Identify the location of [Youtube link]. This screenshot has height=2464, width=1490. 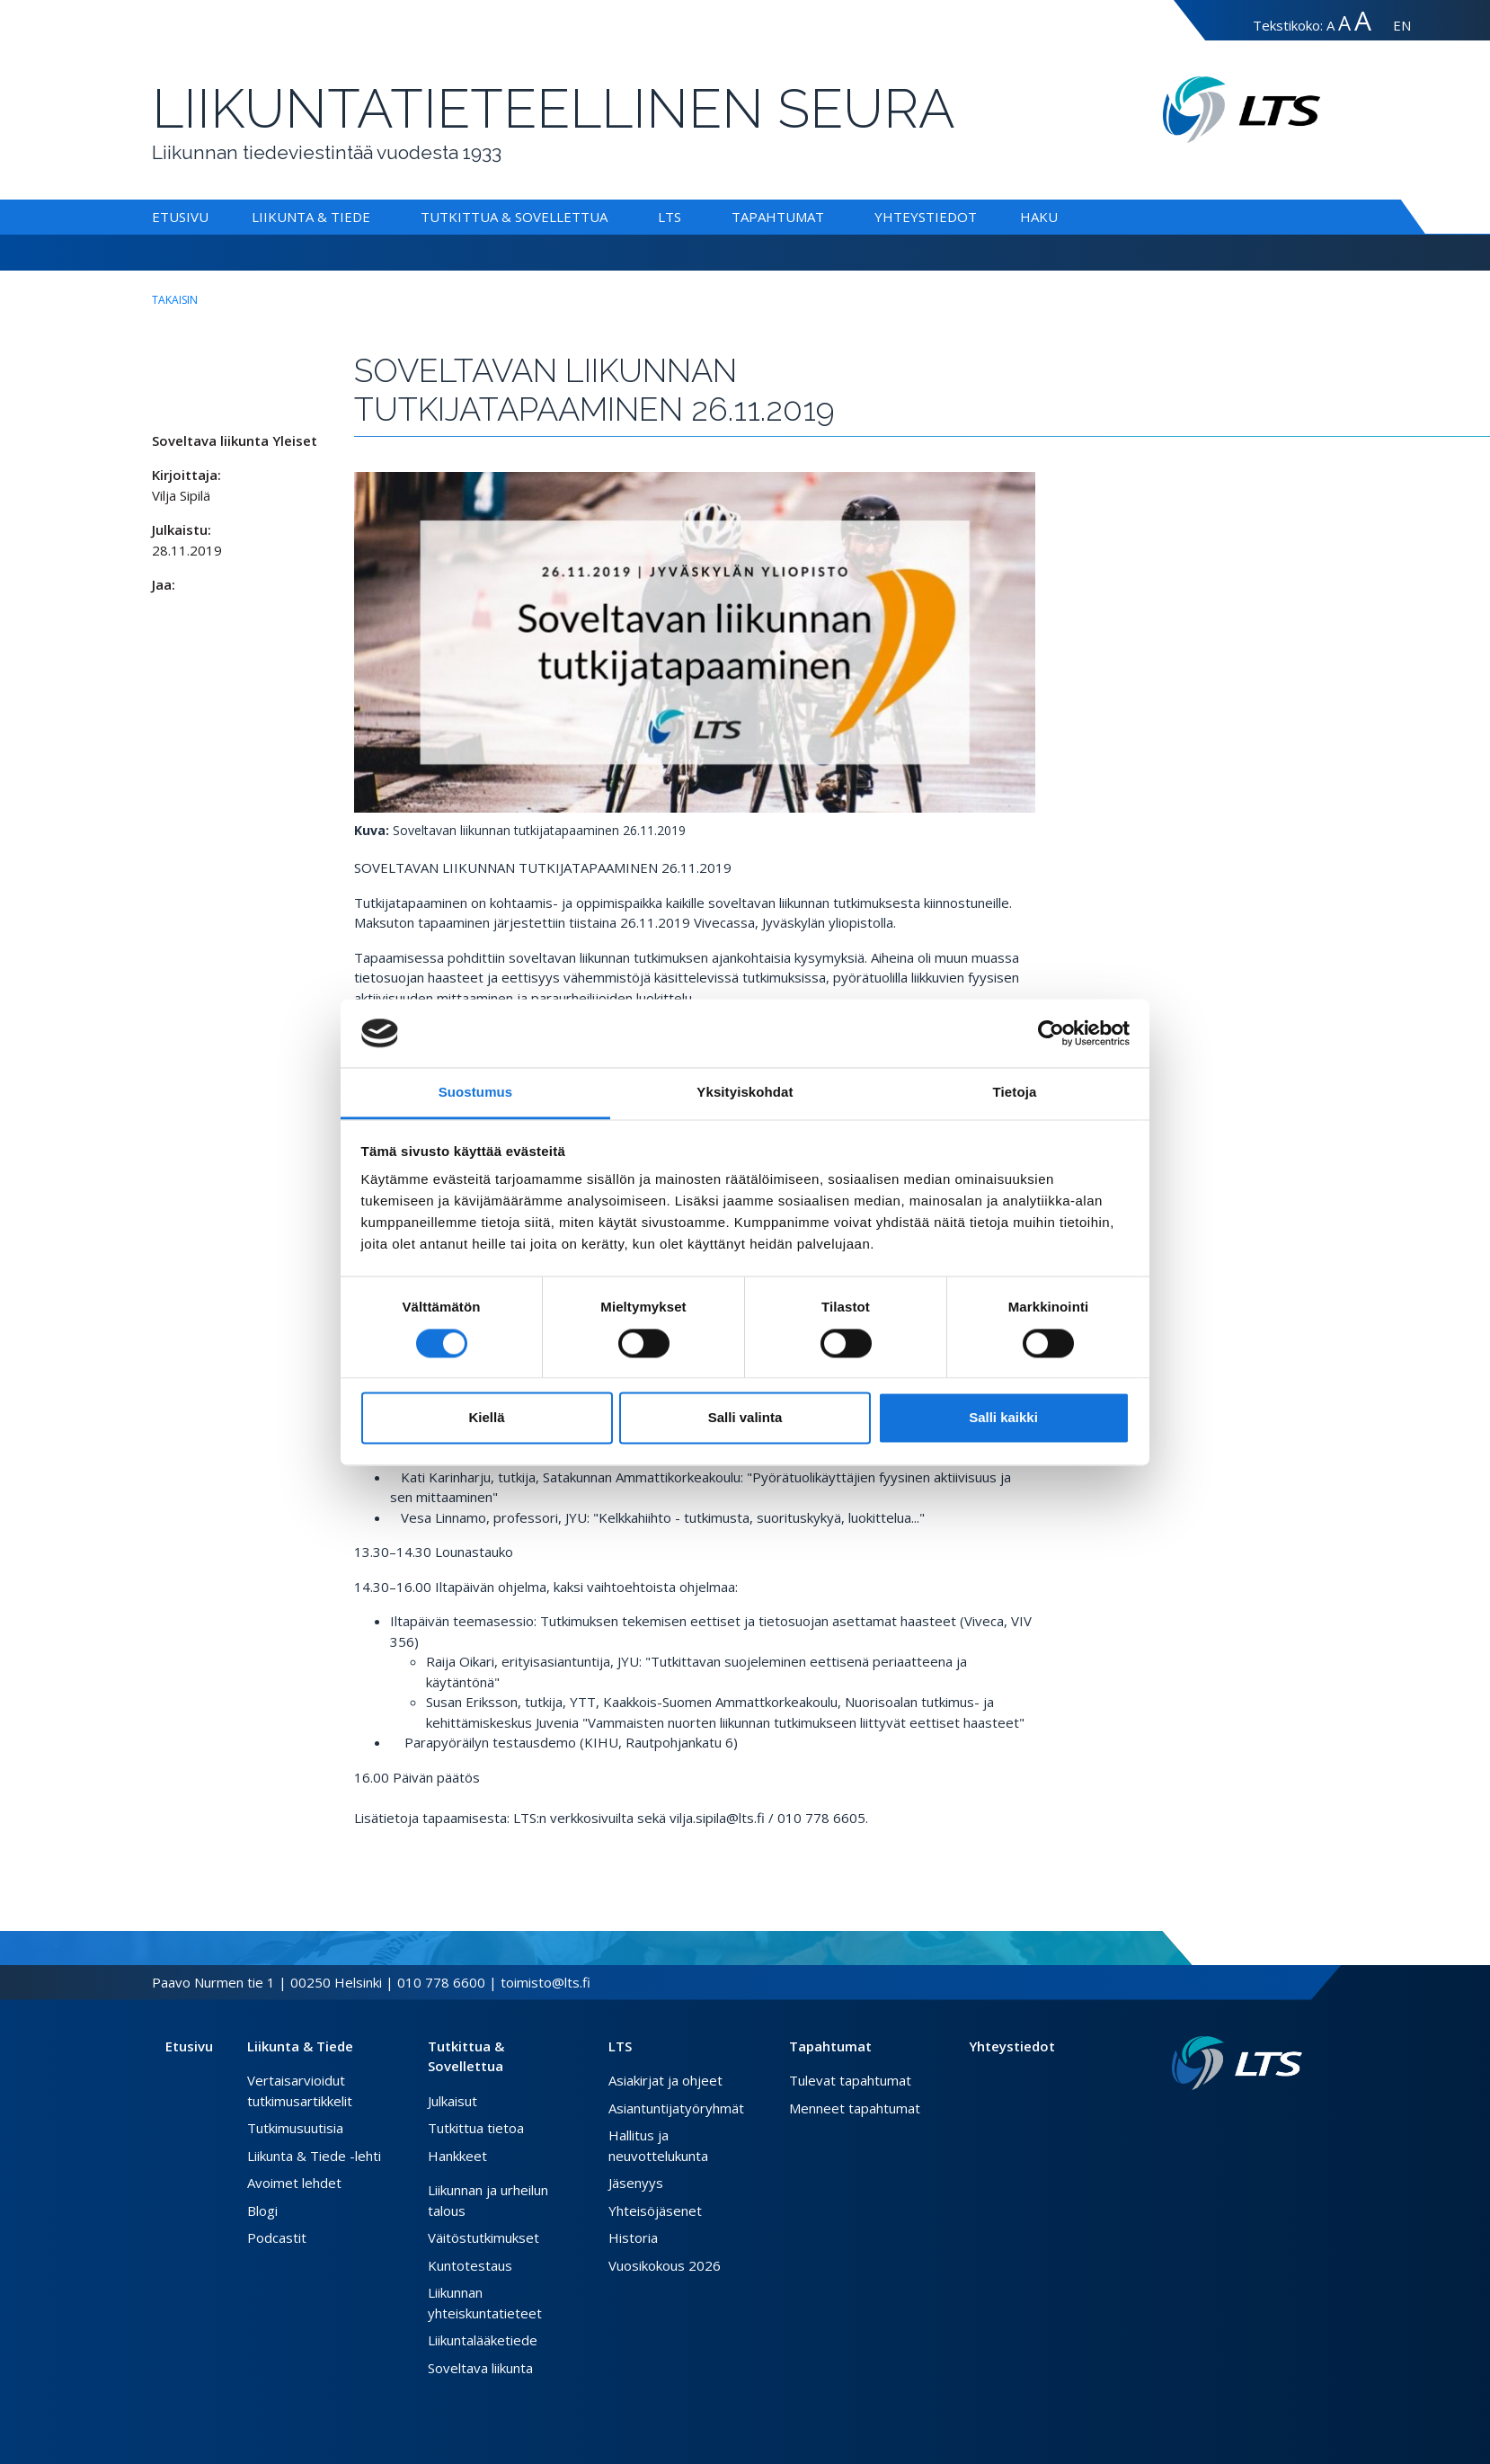
(1295, 2119).